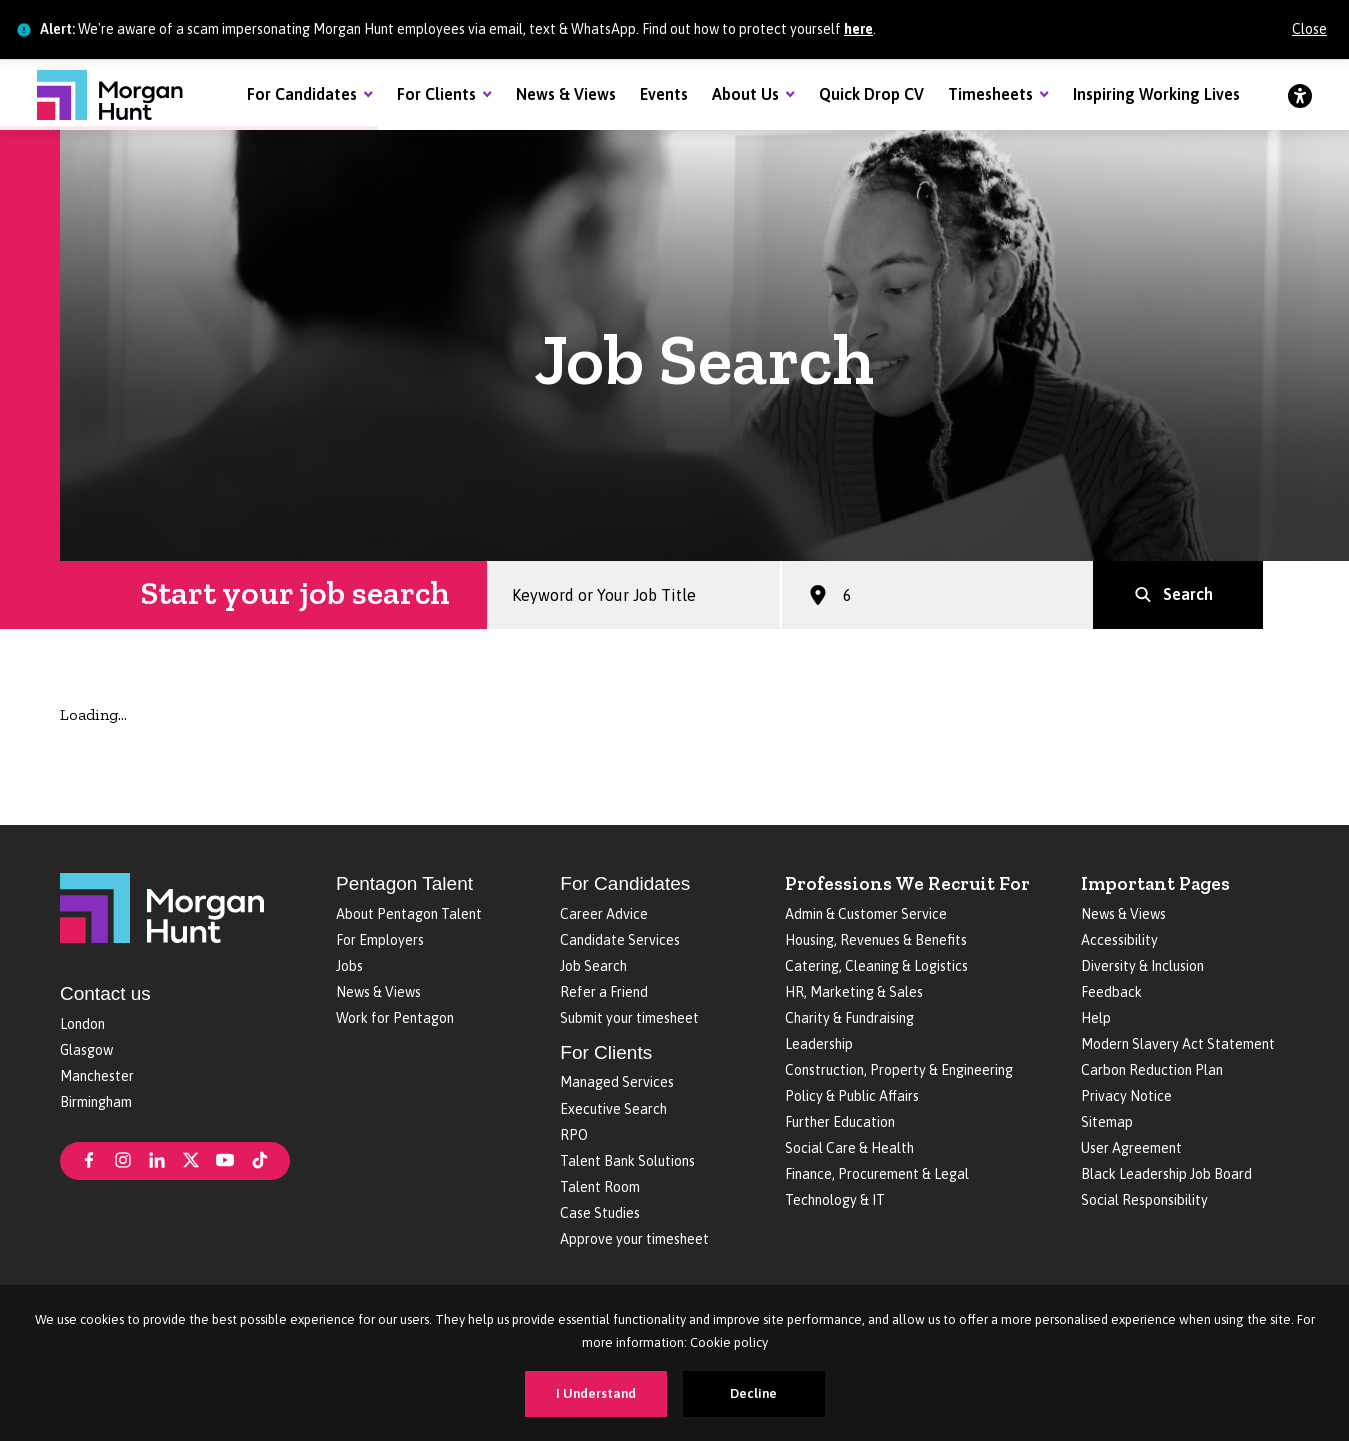 This screenshot has height=1441, width=1349. Describe the element at coordinates (634, 1239) in the screenshot. I see `Approve your timesheet` at that location.